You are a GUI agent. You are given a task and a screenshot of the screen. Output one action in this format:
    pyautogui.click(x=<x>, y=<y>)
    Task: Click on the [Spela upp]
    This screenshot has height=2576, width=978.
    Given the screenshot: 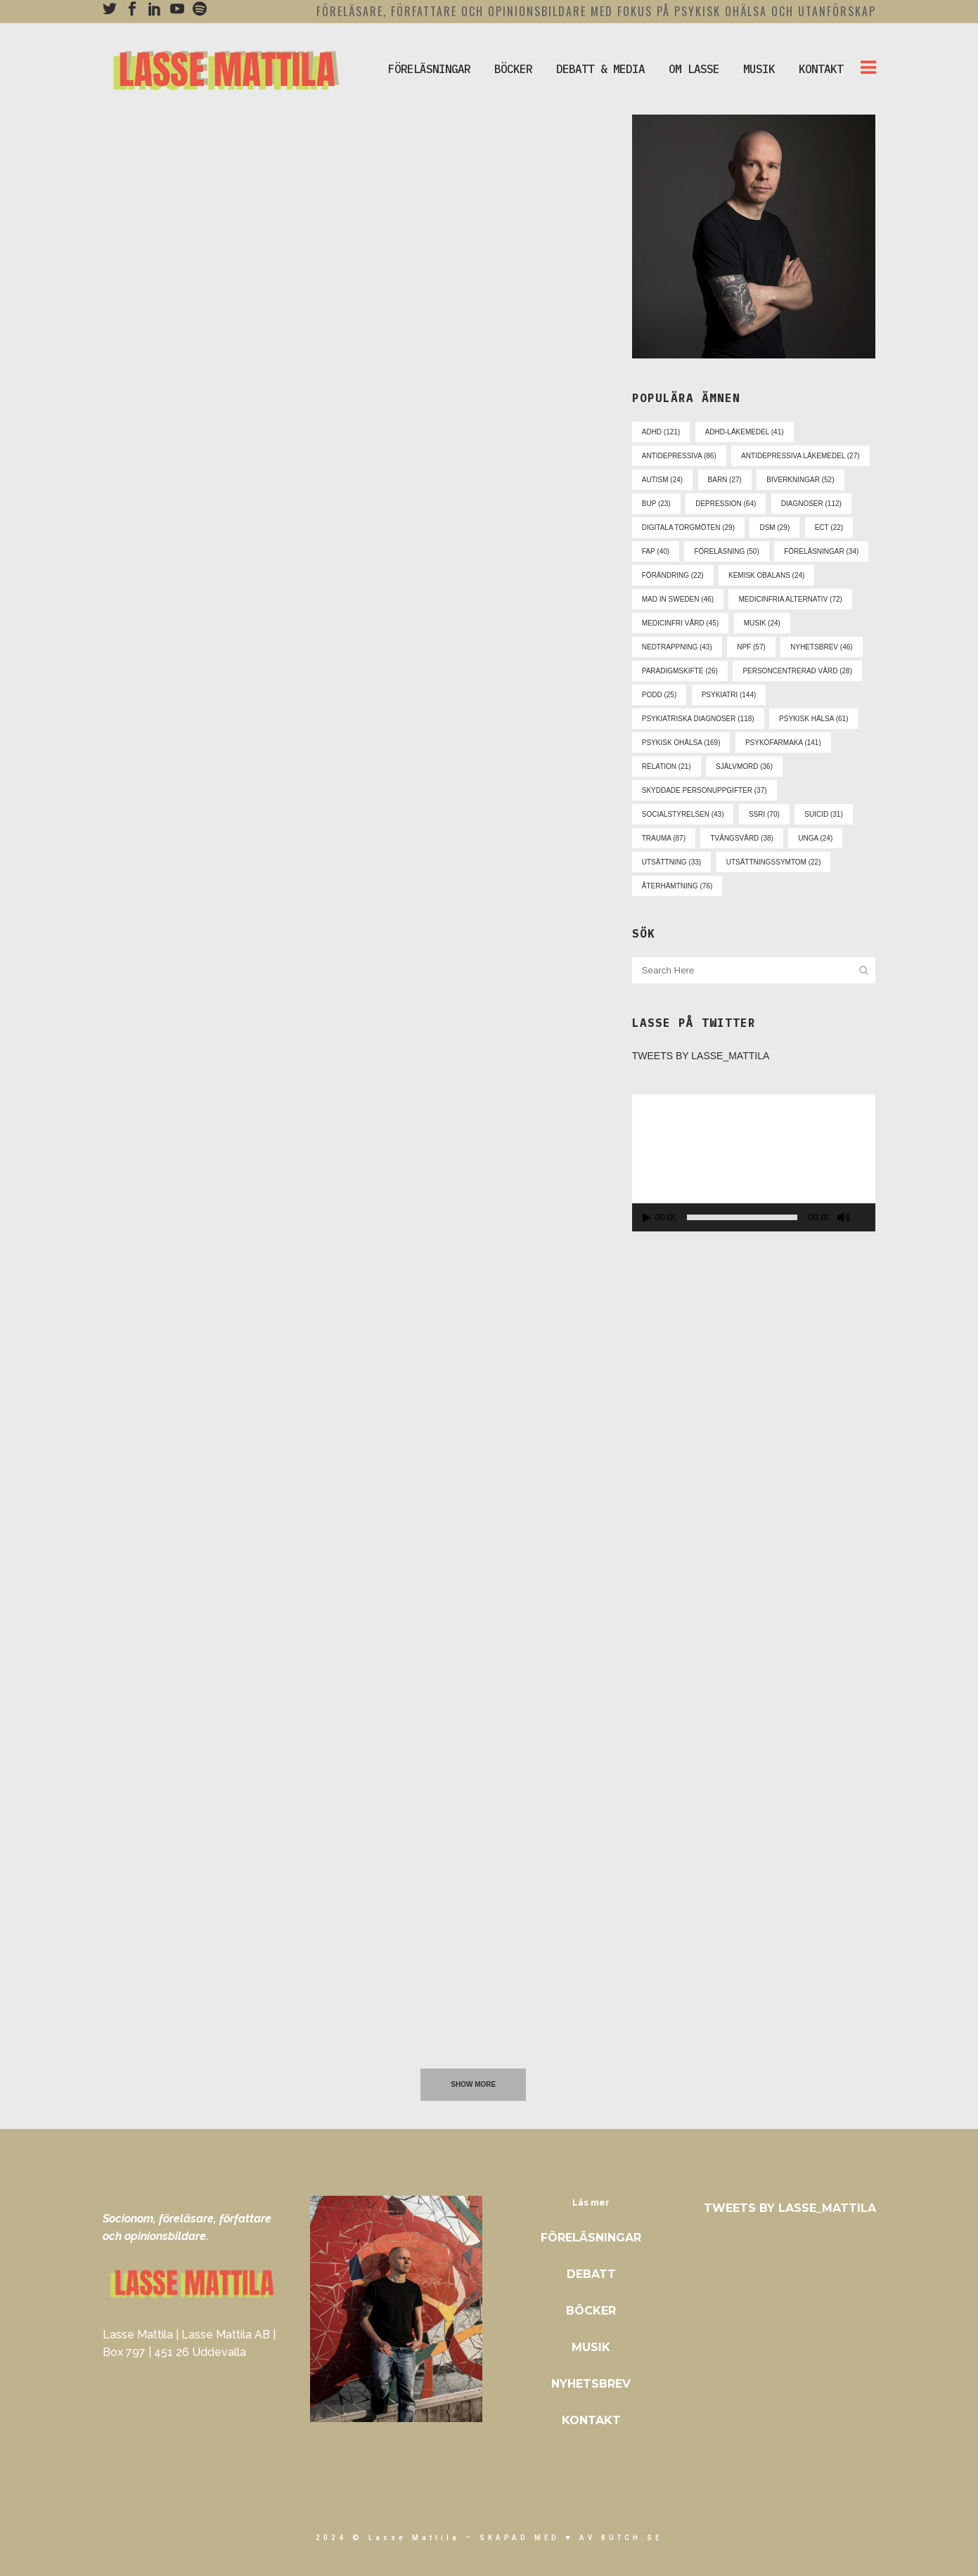 What is the action you would take?
    pyautogui.click(x=647, y=1217)
    